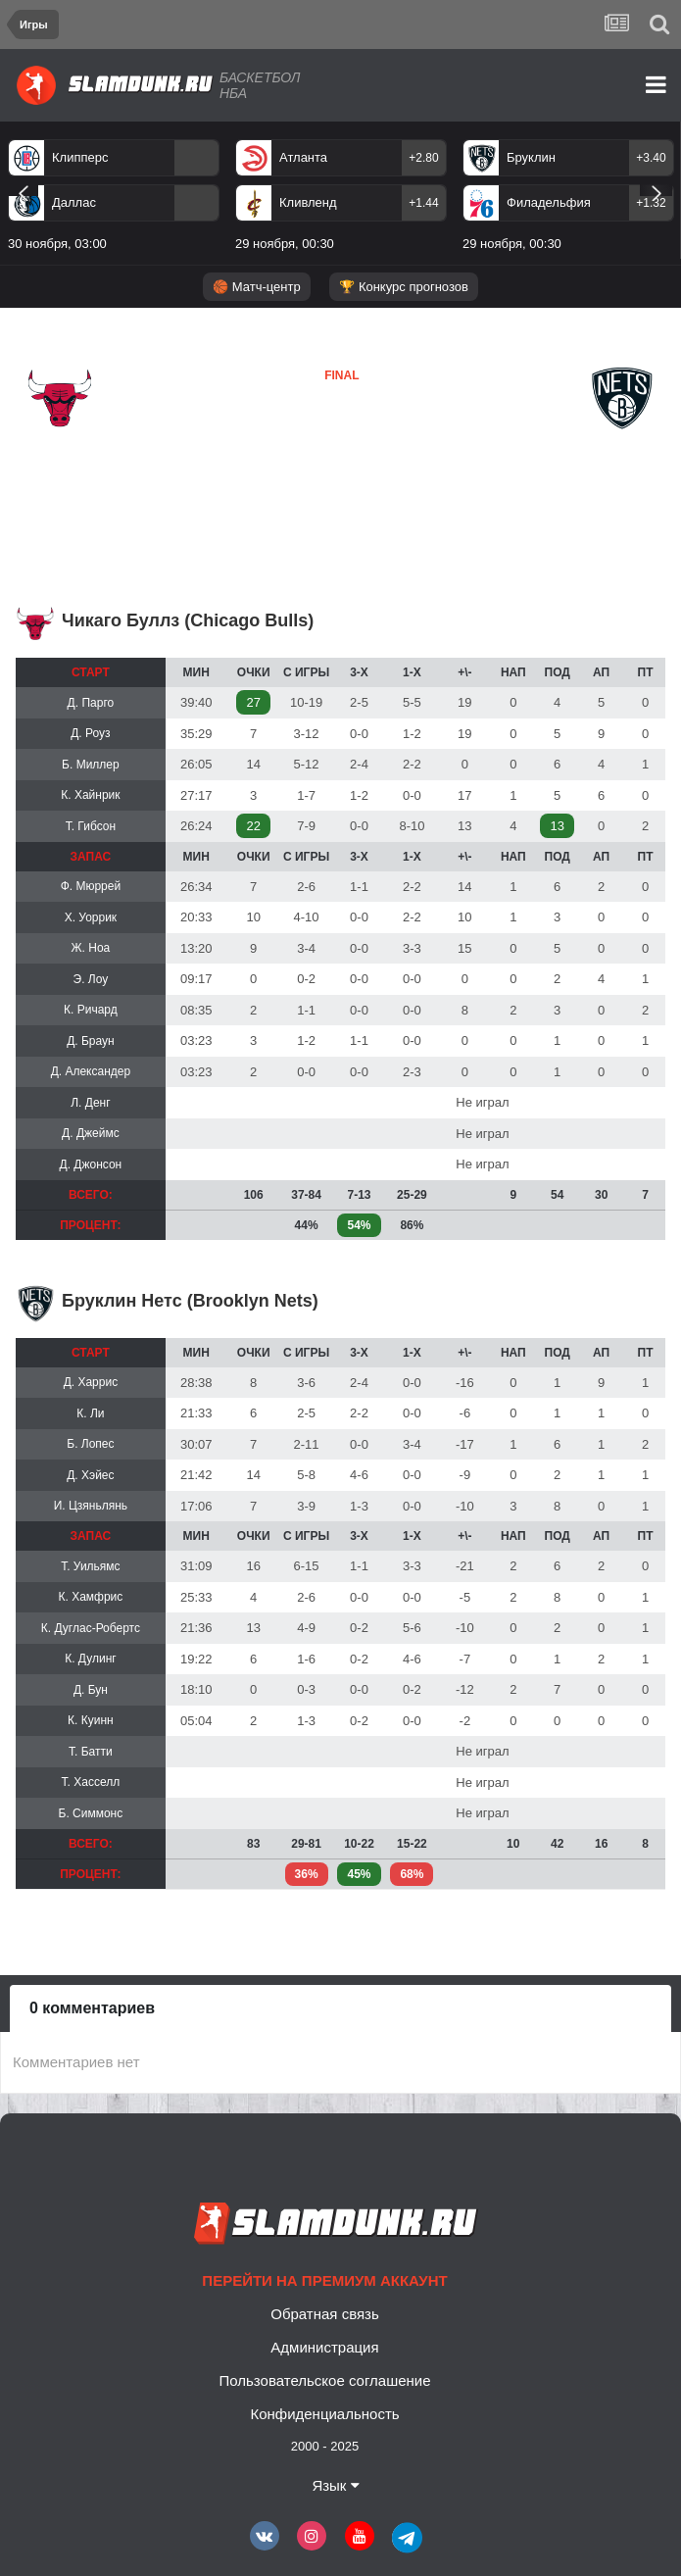 Image resolution: width=681 pixels, height=2576 pixels. What do you see at coordinates (91, 979) in the screenshot?
I see `Э. Лоу` at bounding box center [91, 979].